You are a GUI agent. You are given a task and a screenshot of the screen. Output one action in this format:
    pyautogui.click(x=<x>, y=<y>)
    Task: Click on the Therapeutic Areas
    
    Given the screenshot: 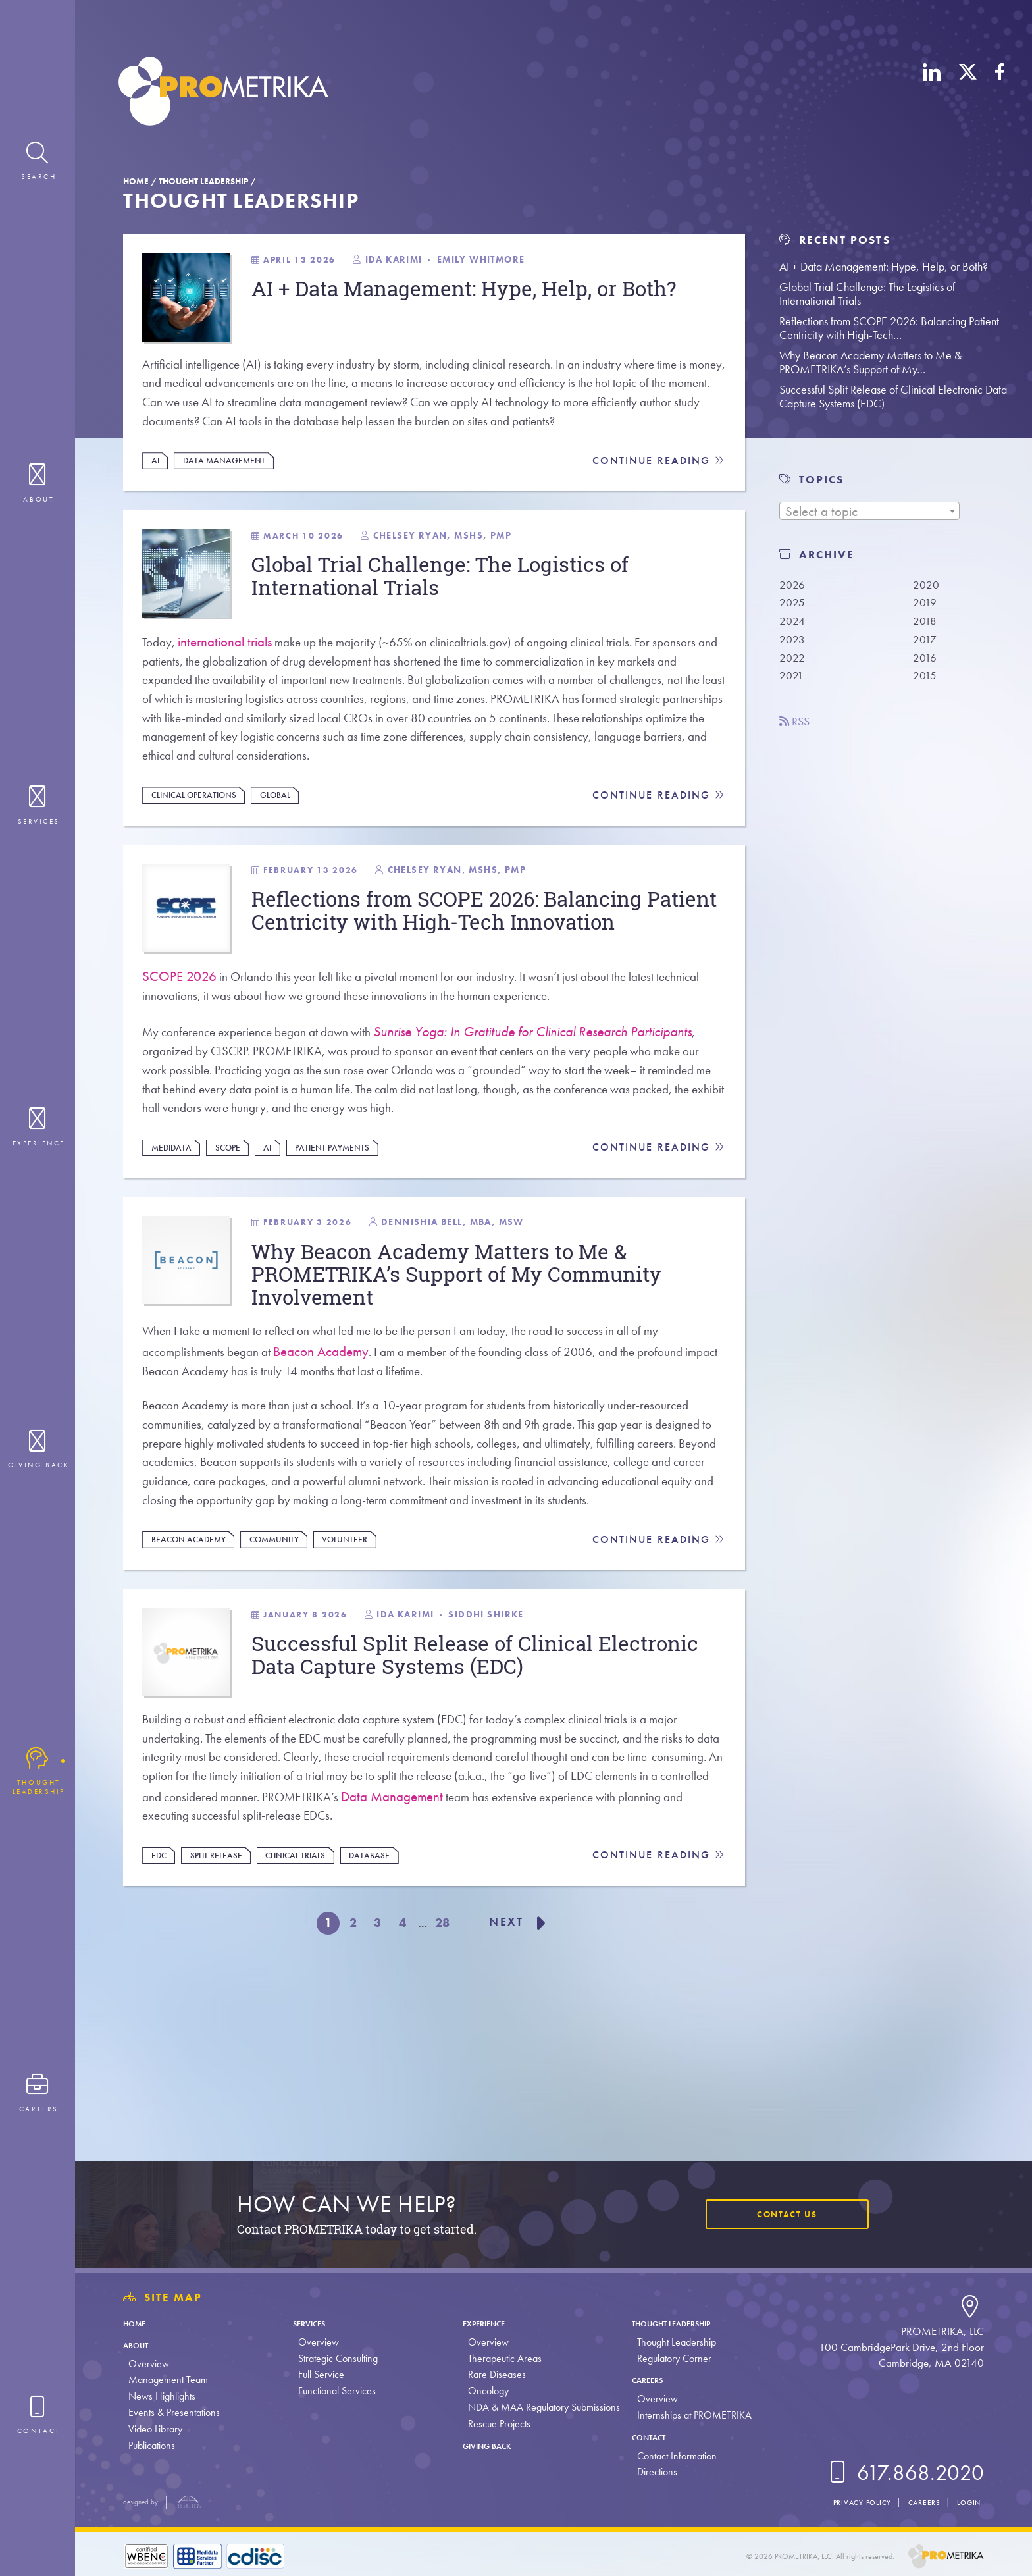 What is the action you would take?
    pyautogui.click(x=501, y=2358)
    